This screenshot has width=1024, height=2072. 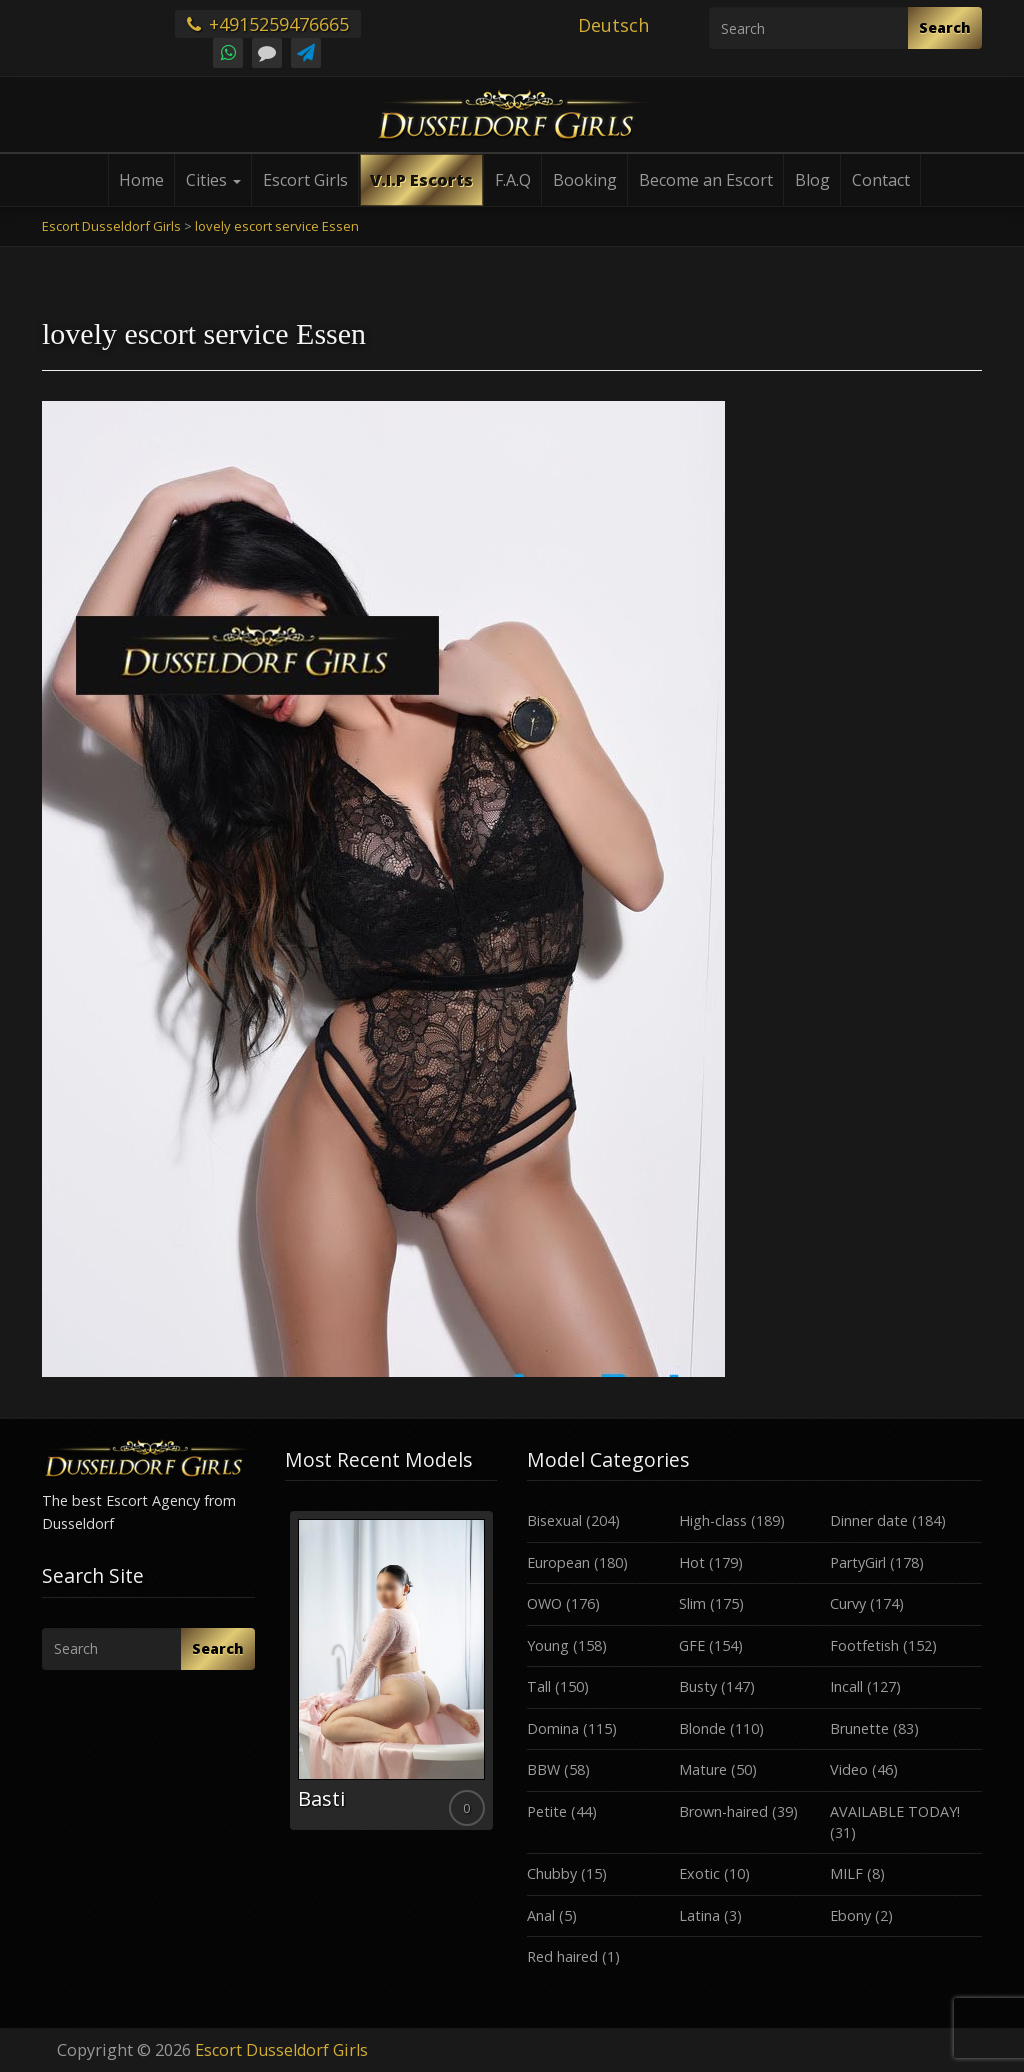 What do you see at coordinates (706, 180) in the screenshot?
I see `Become an Escort` at bounding box center [706, 180].